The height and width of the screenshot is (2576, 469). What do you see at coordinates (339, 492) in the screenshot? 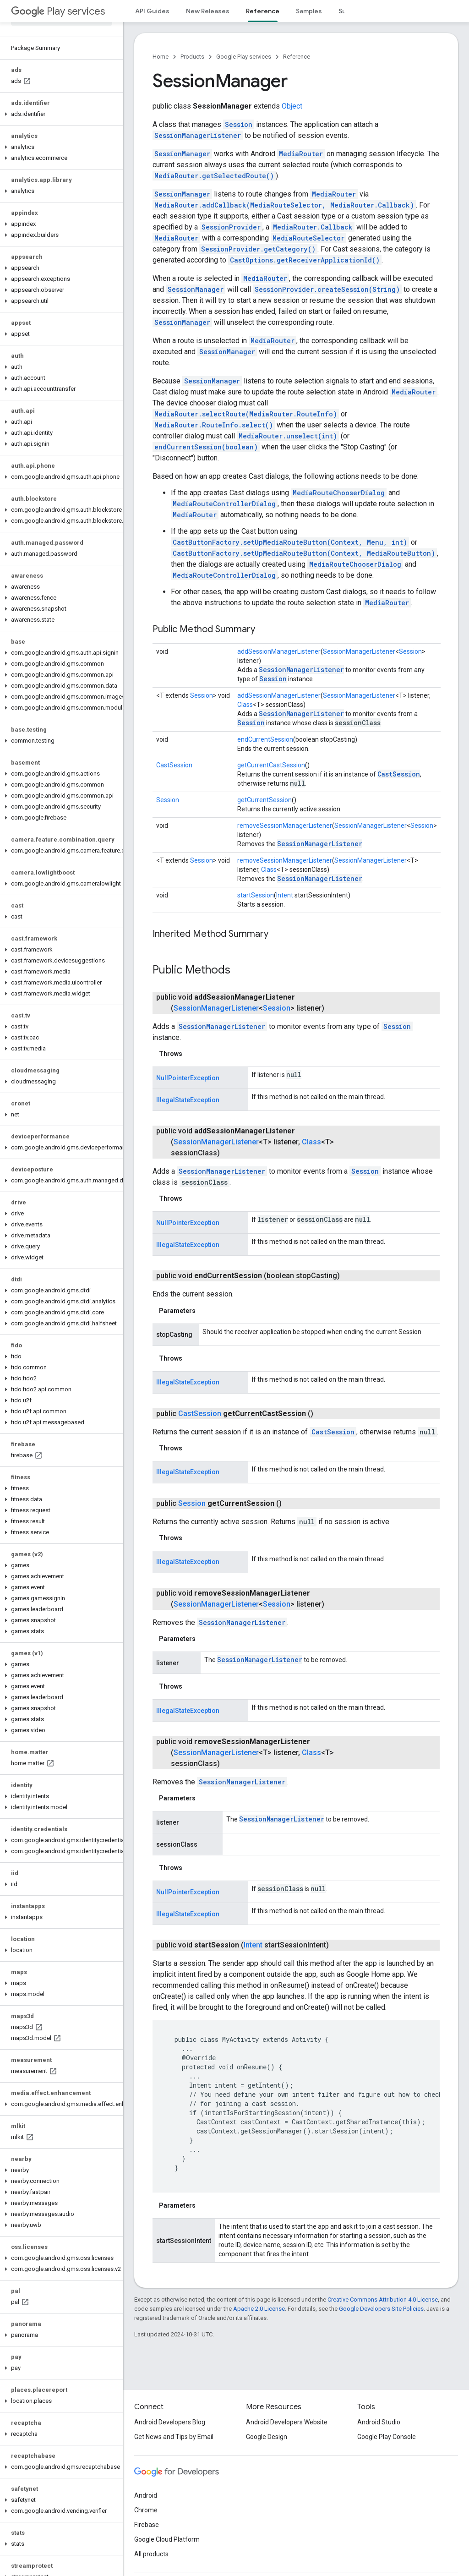
I see `MediaRouteChooserDialog` at bounding box center [339, 492].